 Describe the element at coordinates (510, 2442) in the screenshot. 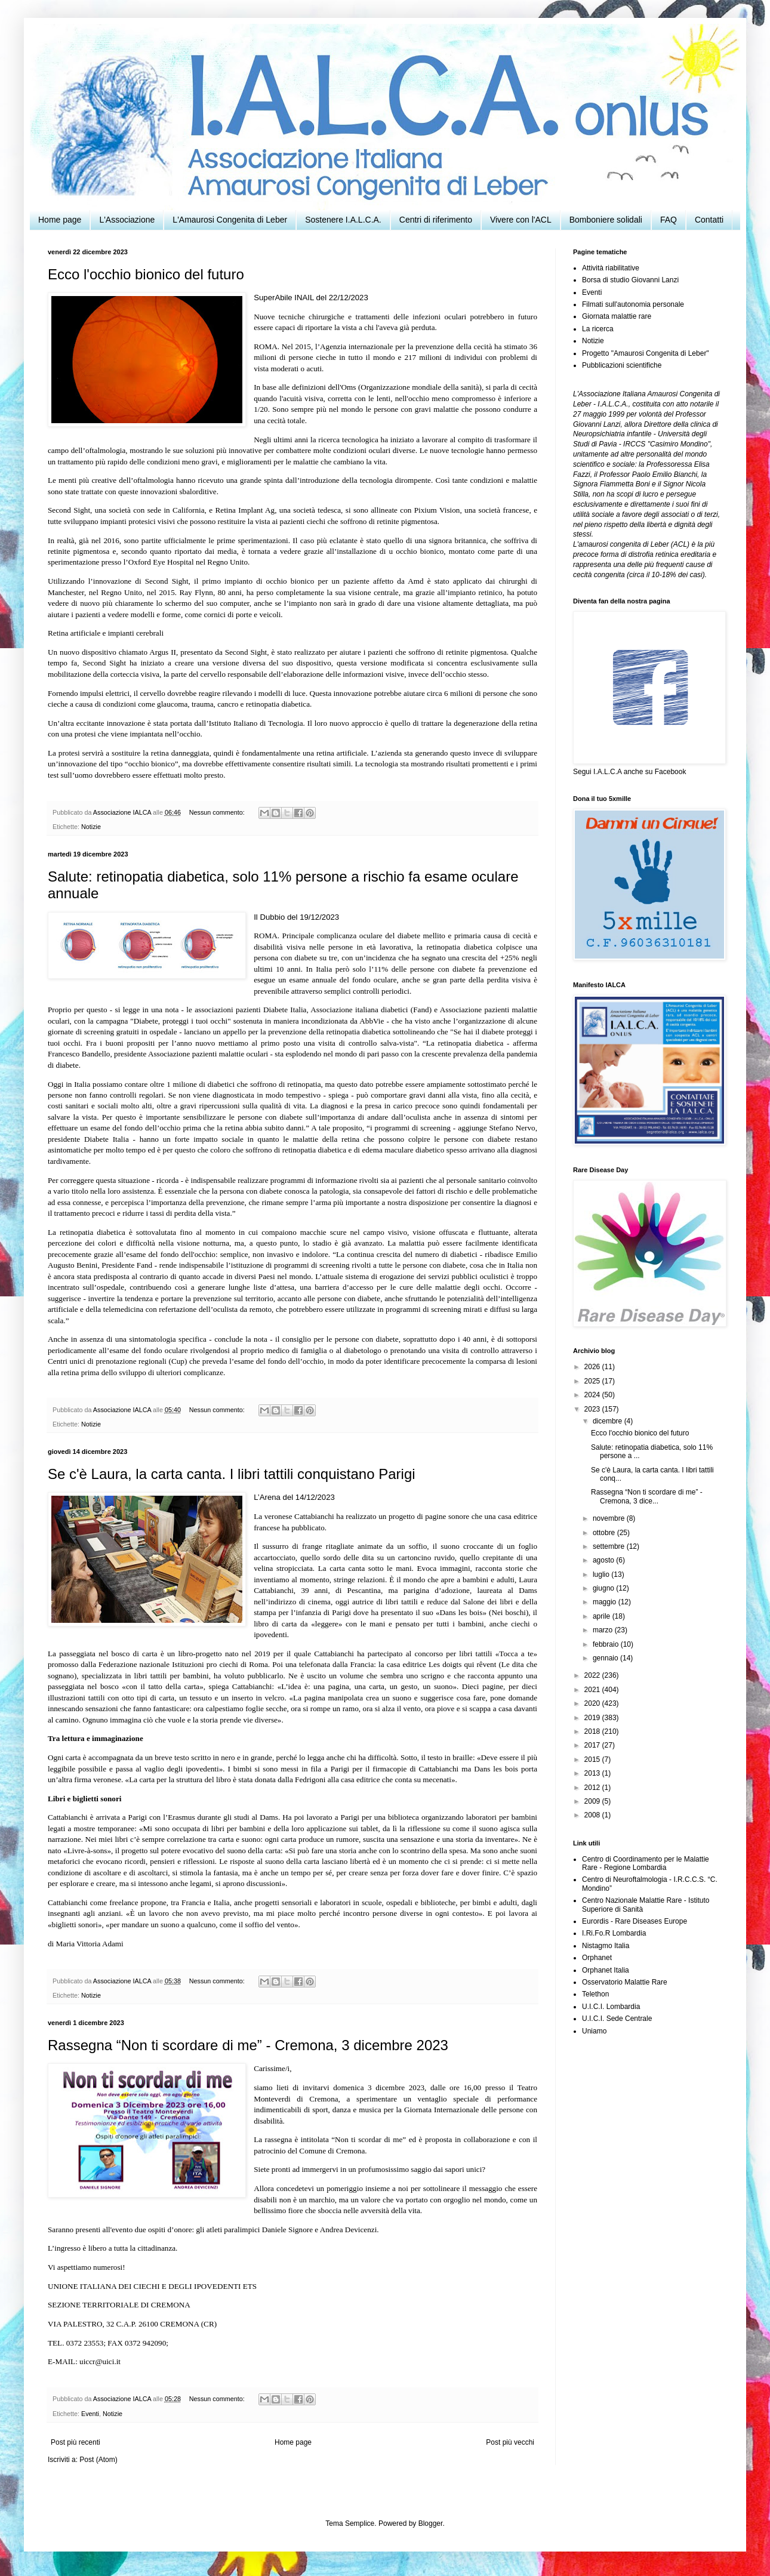

I see `Post più vecchi` at that location.